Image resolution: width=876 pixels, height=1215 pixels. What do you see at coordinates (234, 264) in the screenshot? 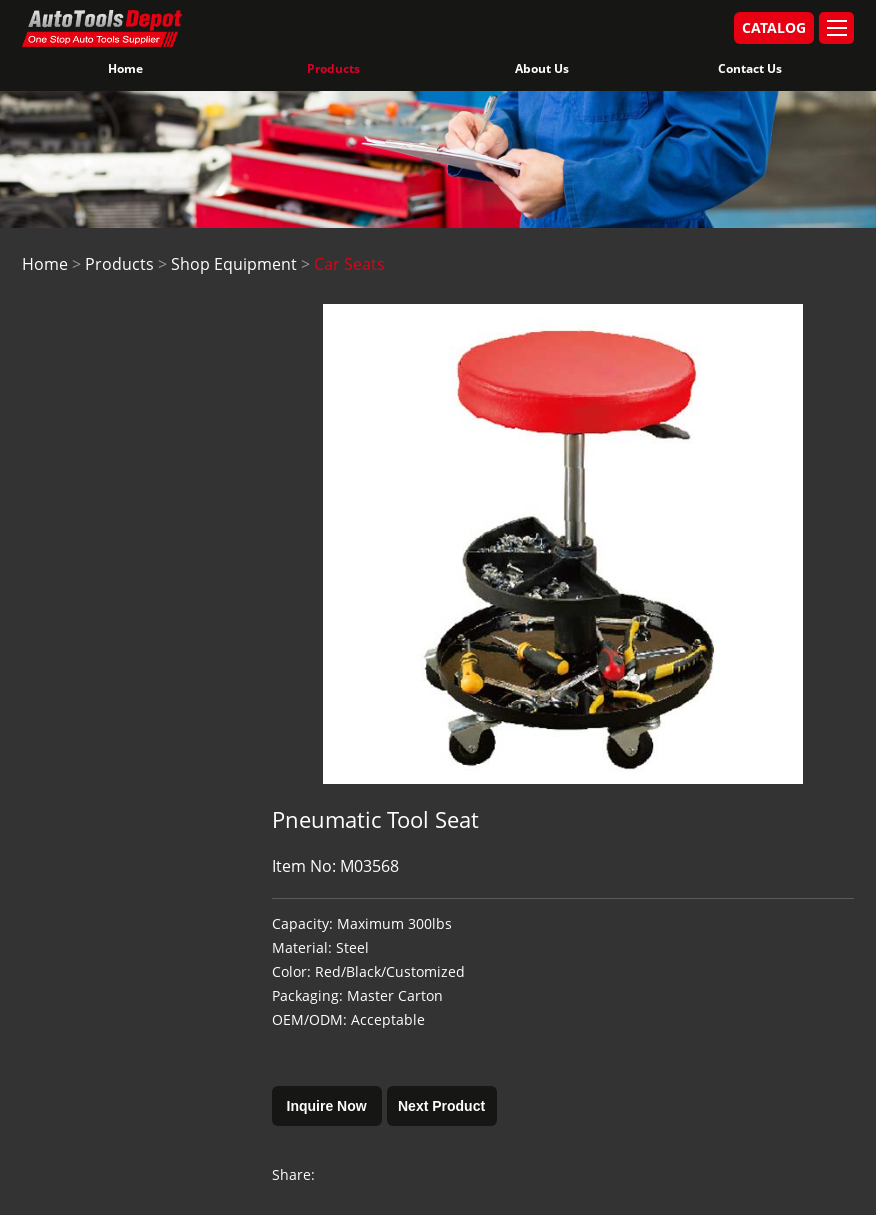
I see `Shop Equipment` at bounding box center [234, 264].